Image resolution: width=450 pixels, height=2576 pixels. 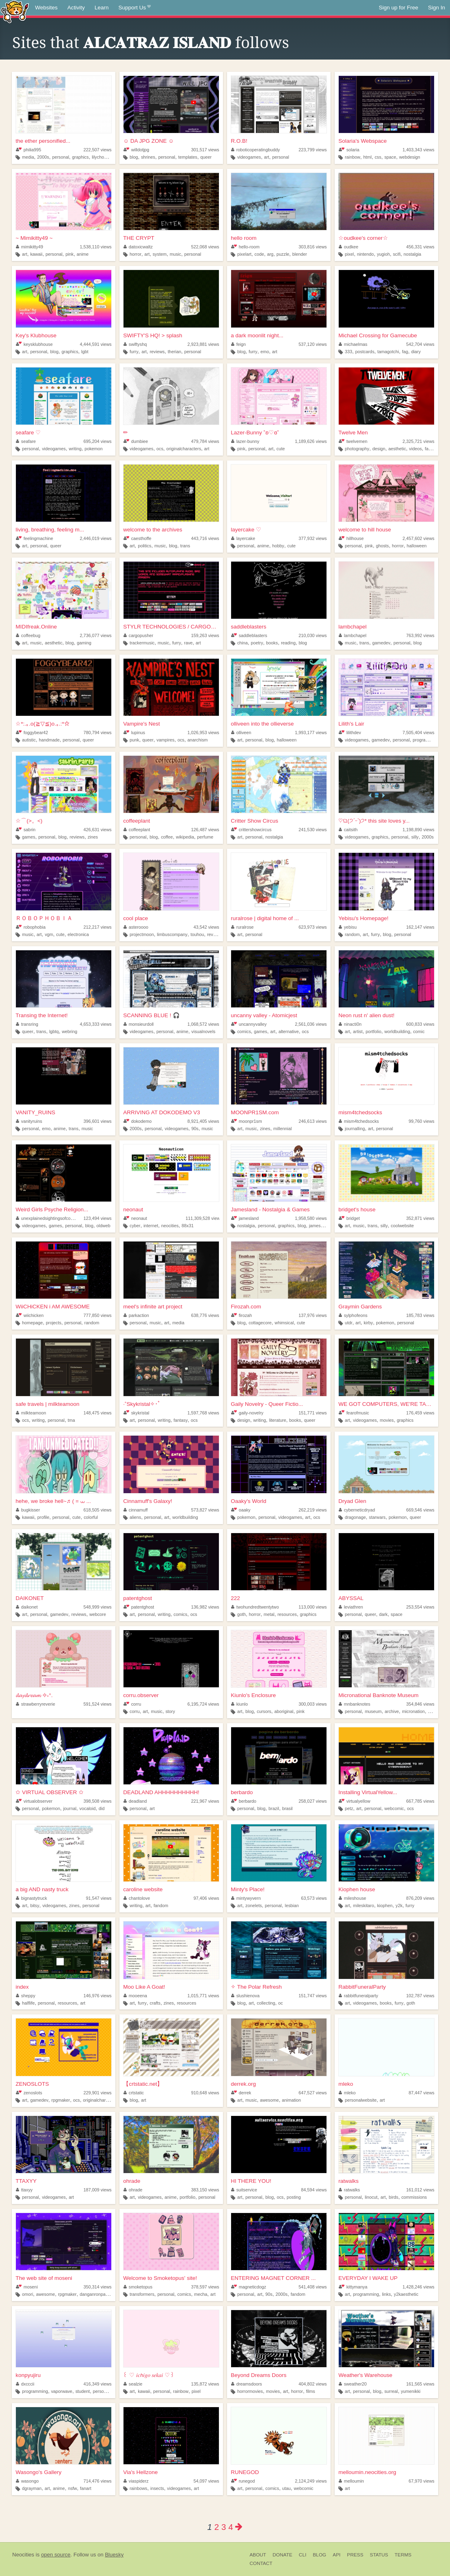 What do you see at coordinates (205, 2189) in the screenshot?
I see `383,150` at bounding box center [205, 2189].